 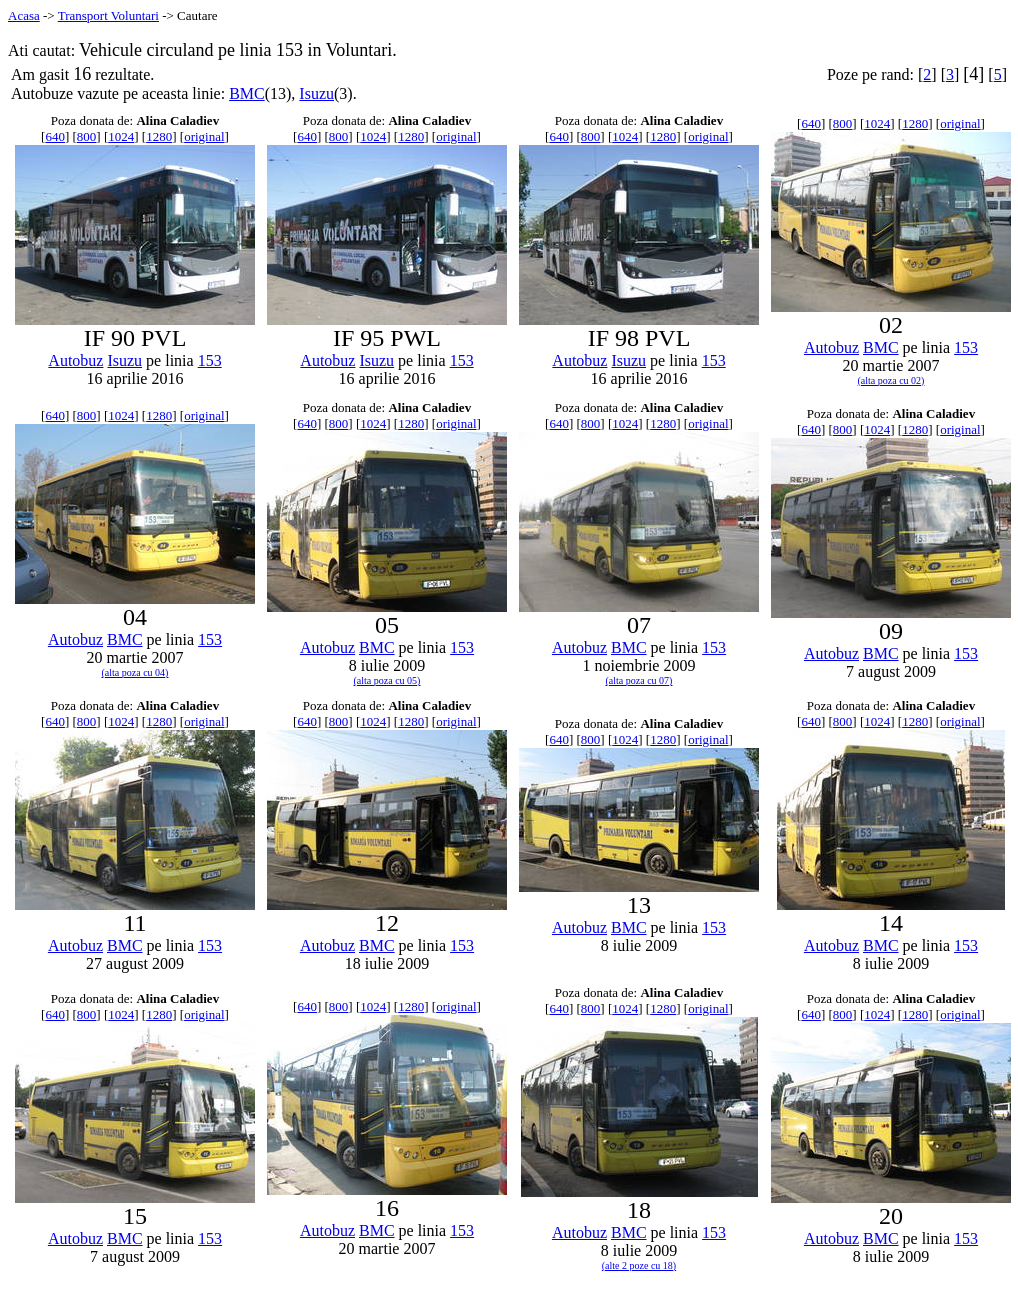 What do you see at coordinates (87, 136) in the screenshot?
I see `800` at bounding box center [87, 136].